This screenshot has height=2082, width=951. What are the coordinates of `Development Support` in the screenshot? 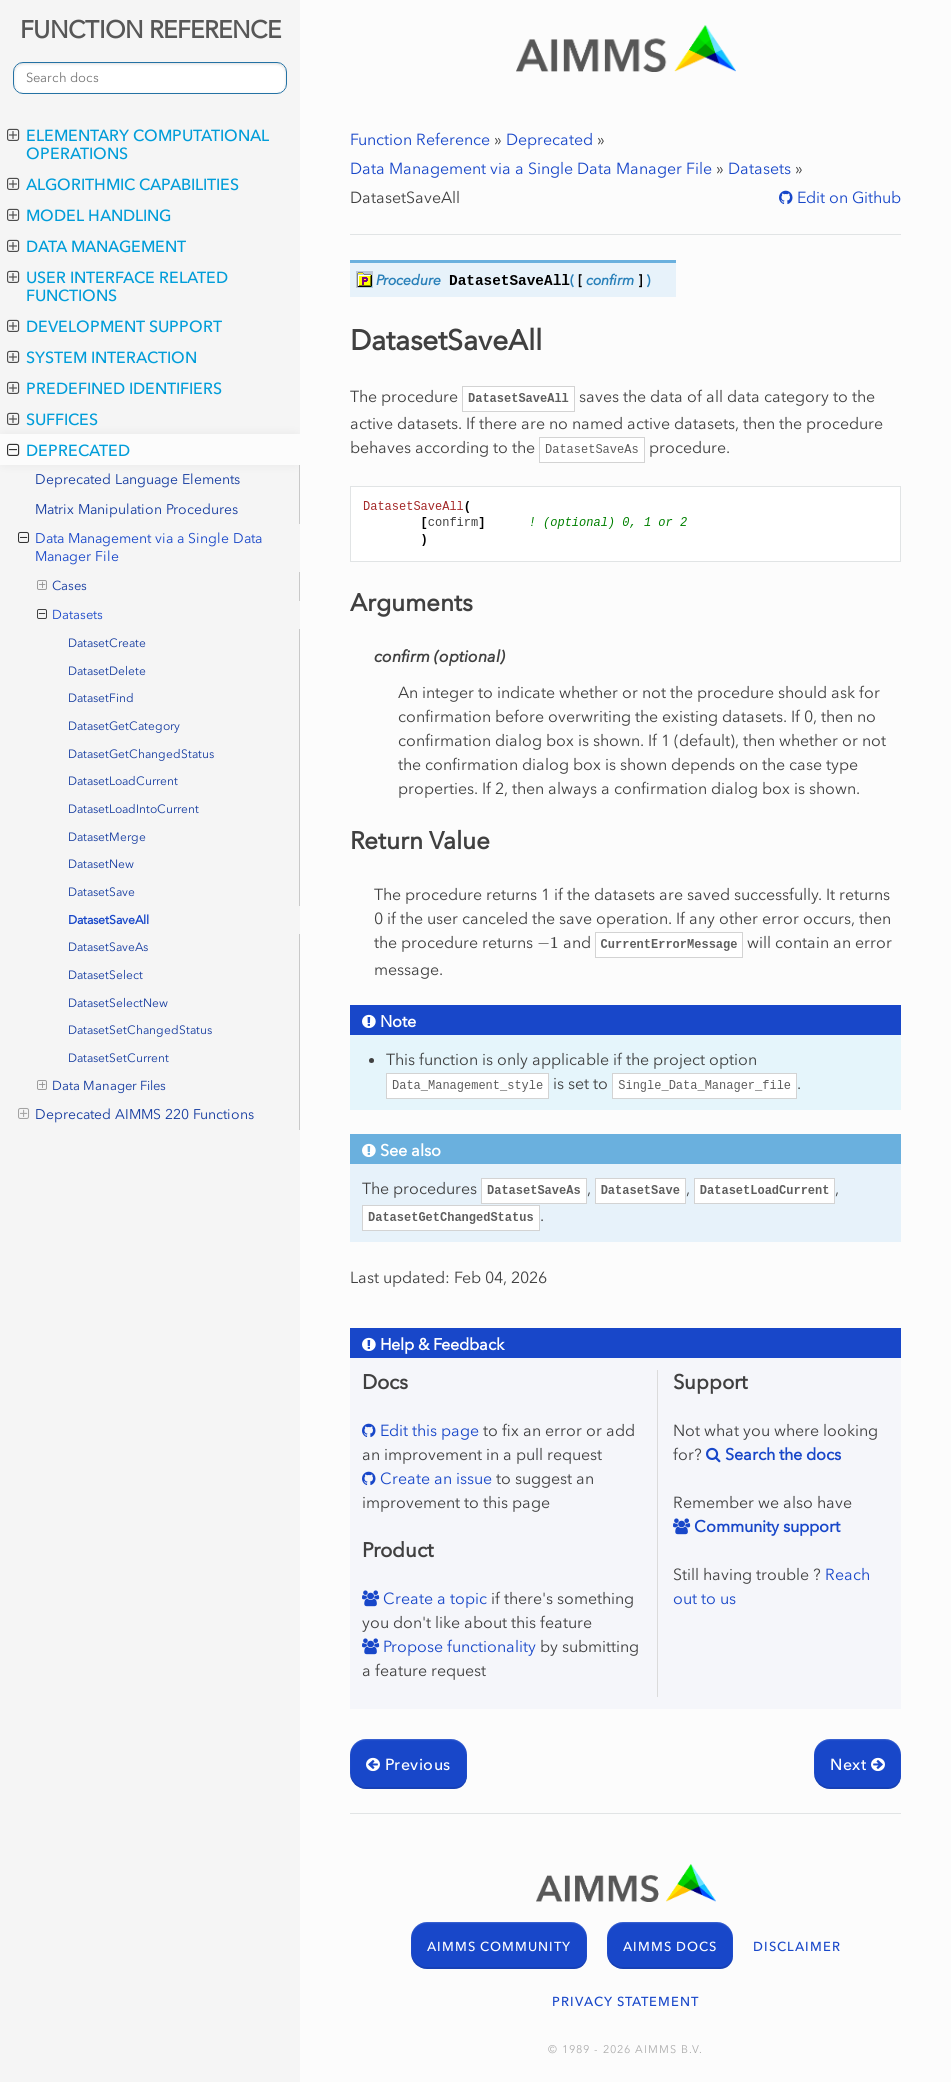 It's located at (114, 326).